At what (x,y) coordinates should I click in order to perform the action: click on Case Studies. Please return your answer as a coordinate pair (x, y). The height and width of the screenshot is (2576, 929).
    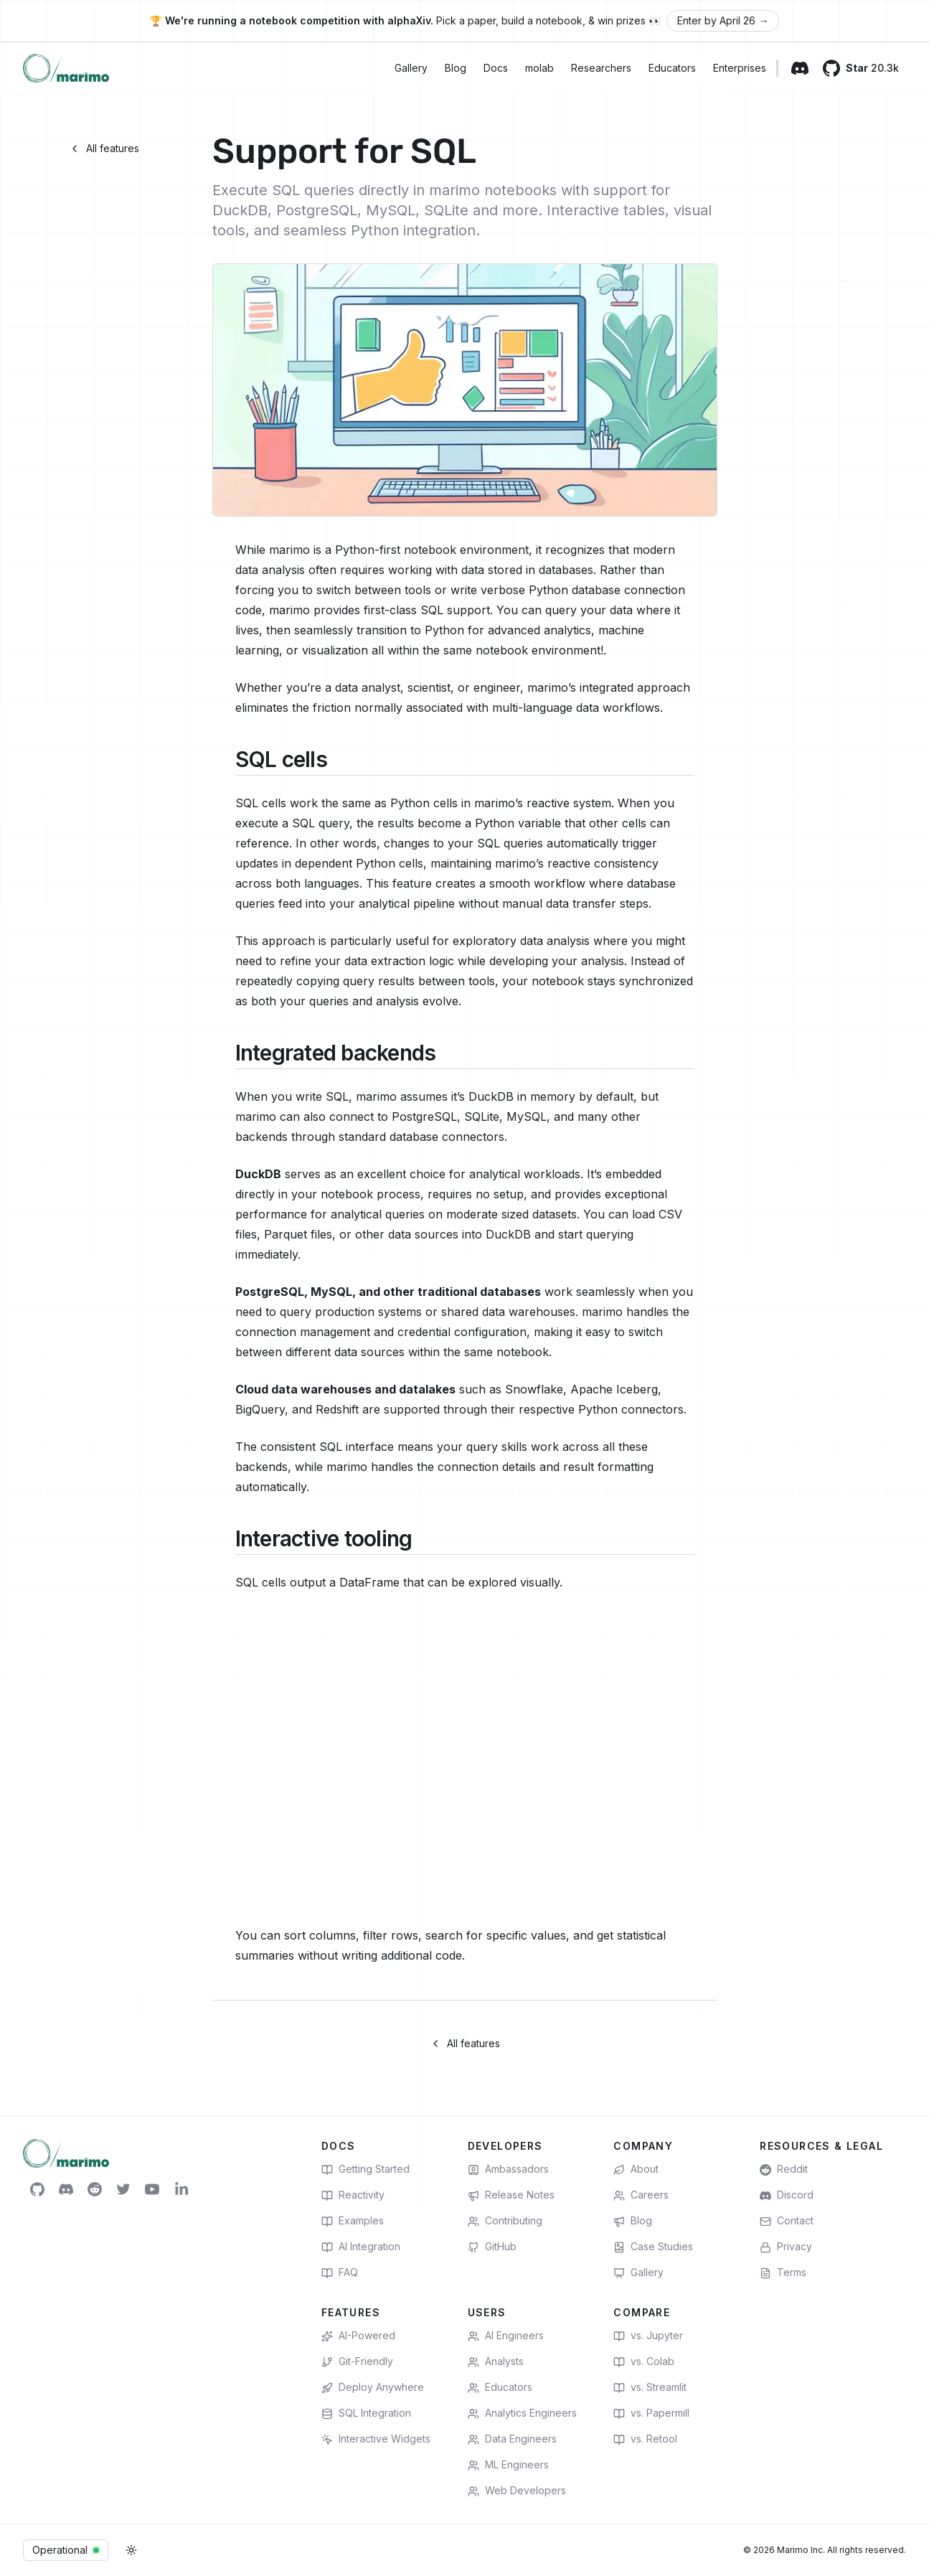
    Looking at the image, I should click on (653, 2246).